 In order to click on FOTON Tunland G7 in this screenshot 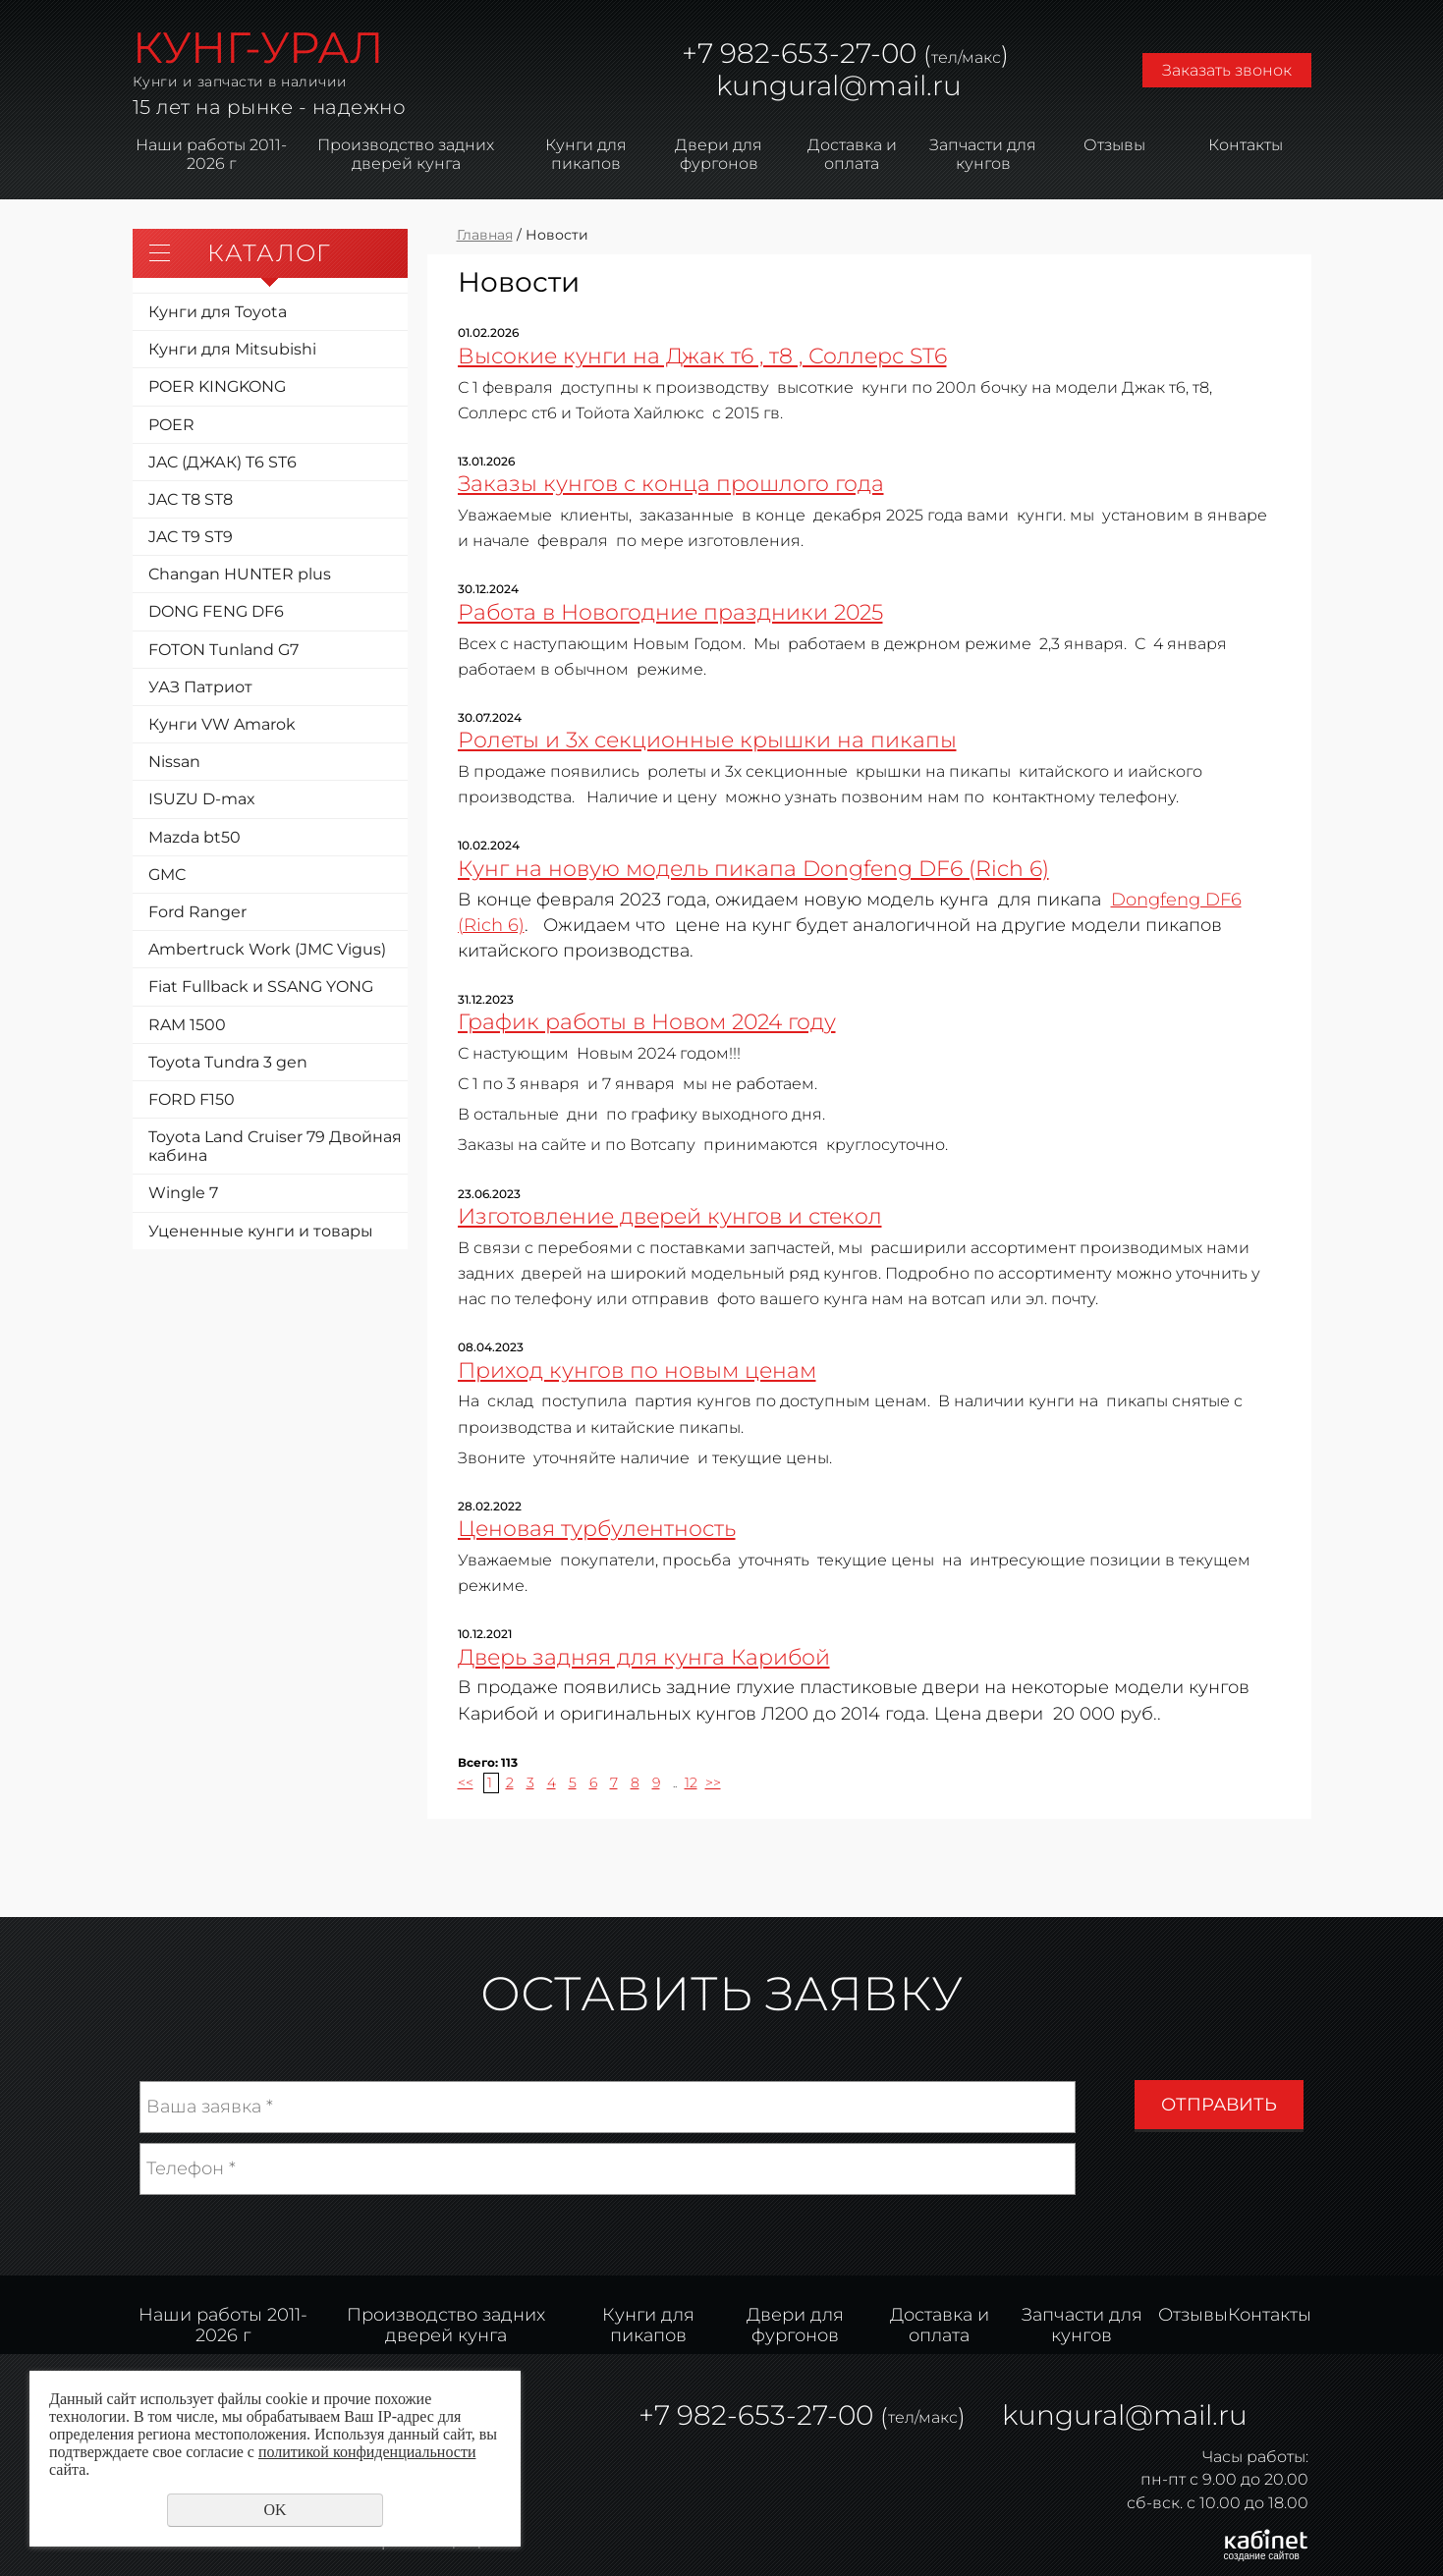, I will do `click(223, 649)`.